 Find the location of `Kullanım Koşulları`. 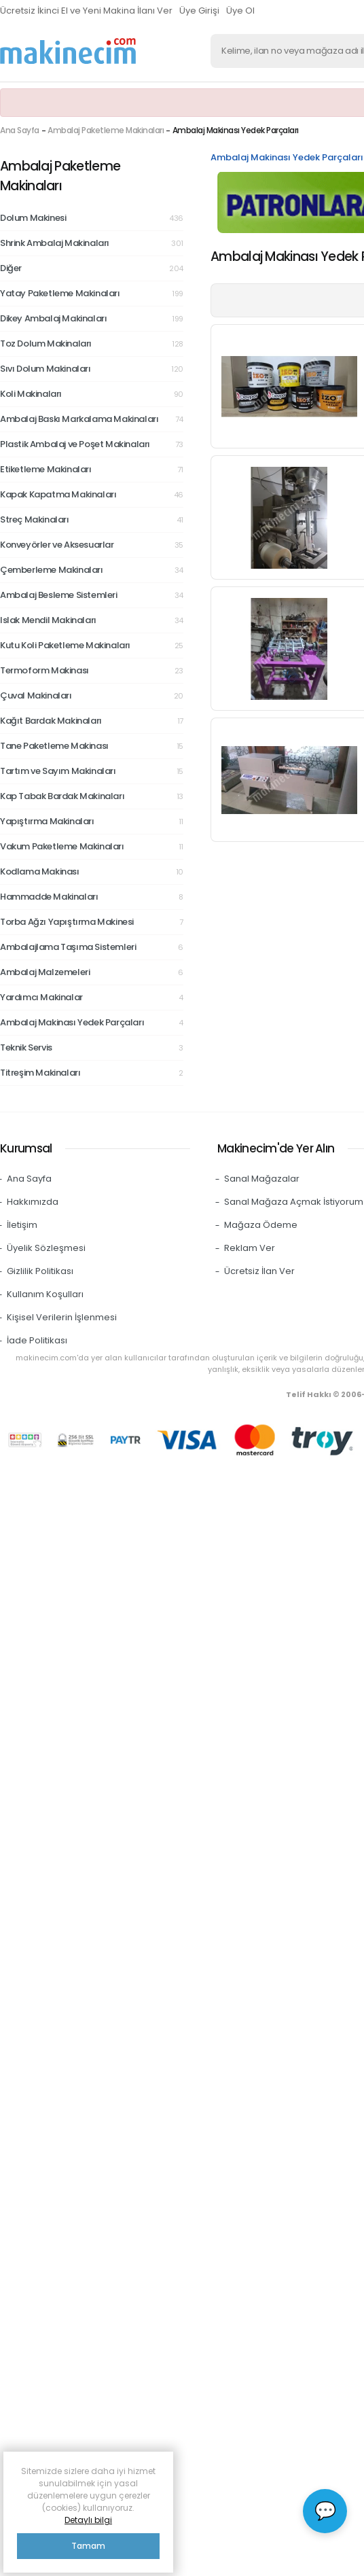

Kullanım Koşulları is located at coordinates (45, 1294).